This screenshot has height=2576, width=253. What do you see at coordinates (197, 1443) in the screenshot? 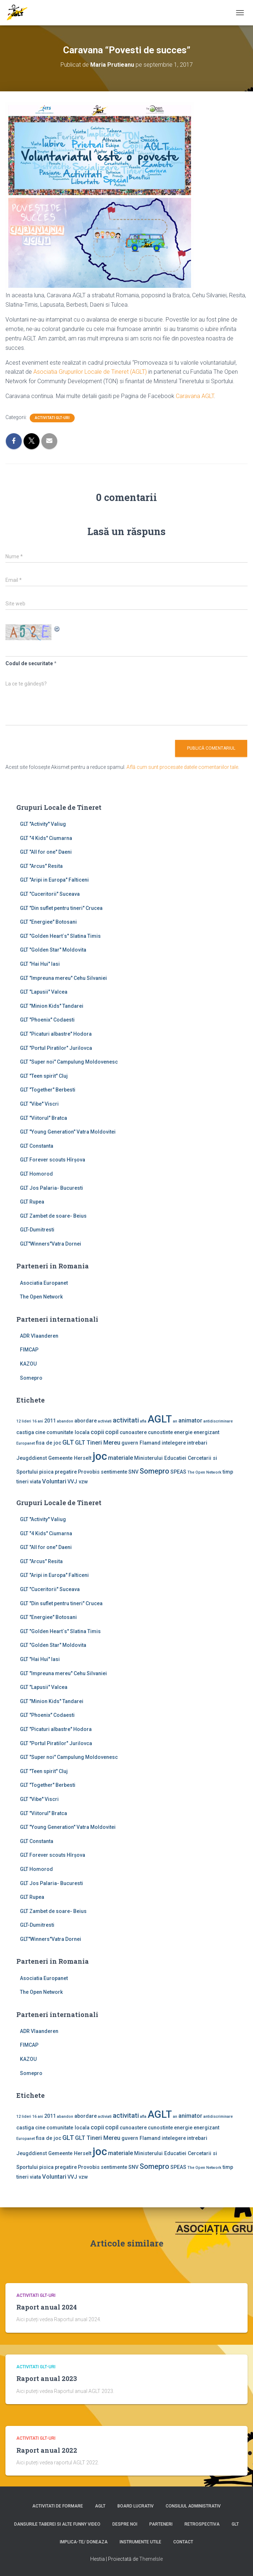
I see `intrebari [intrebari (2 elemente)]` at bounding box center [197, 1443].